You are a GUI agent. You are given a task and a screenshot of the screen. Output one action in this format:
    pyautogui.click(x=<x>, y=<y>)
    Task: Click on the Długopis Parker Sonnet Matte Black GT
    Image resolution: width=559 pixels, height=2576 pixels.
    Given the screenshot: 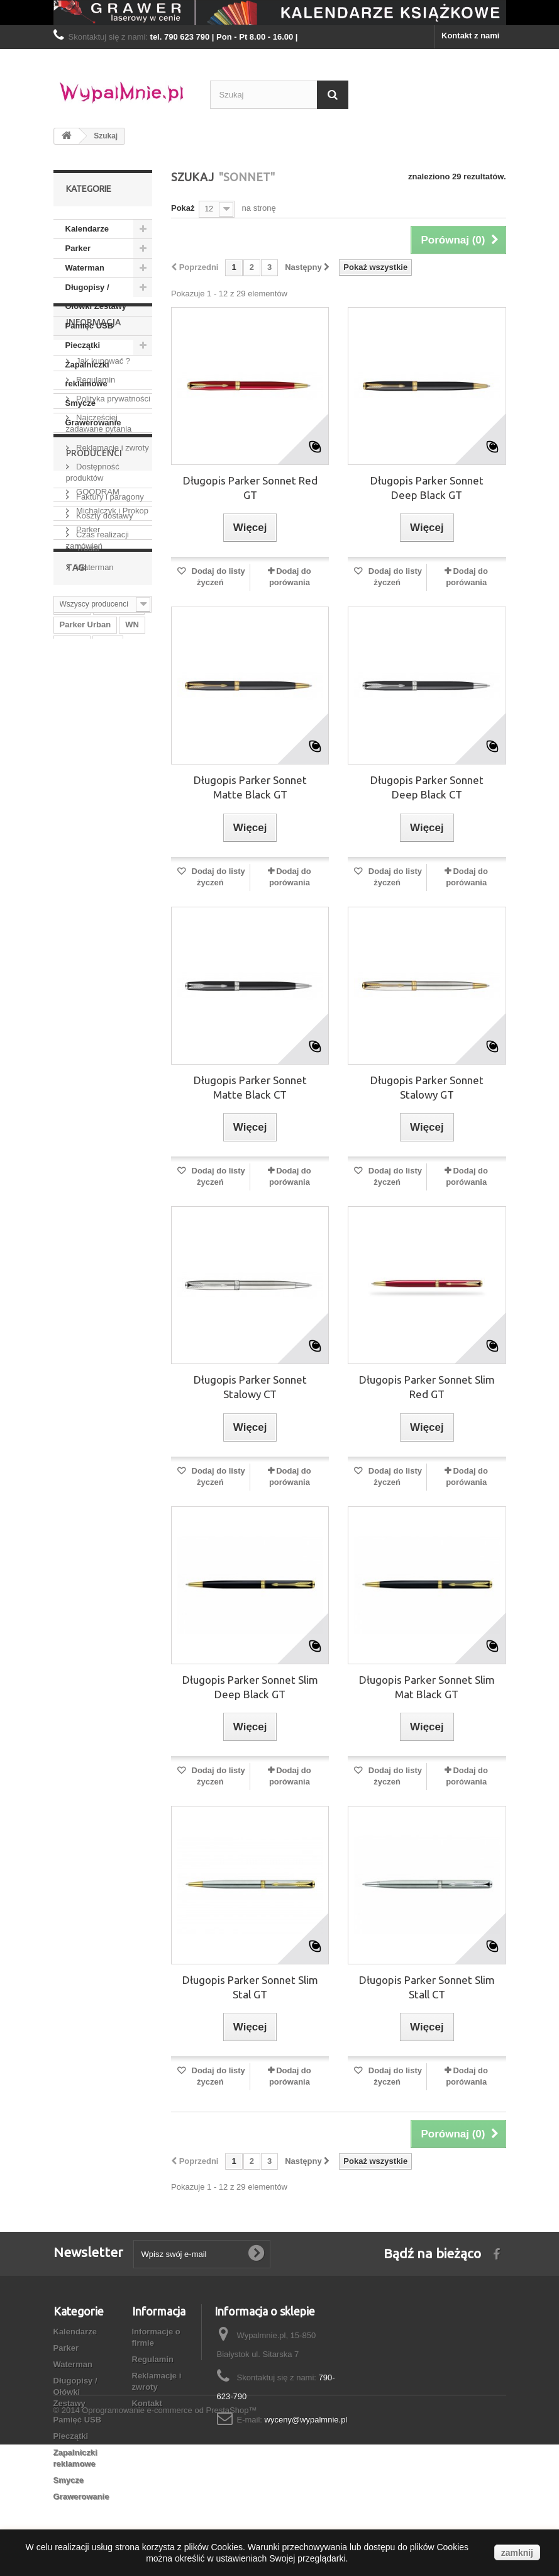 What is the action you would take?
    pyautogui.click(x=250, y=787)
    